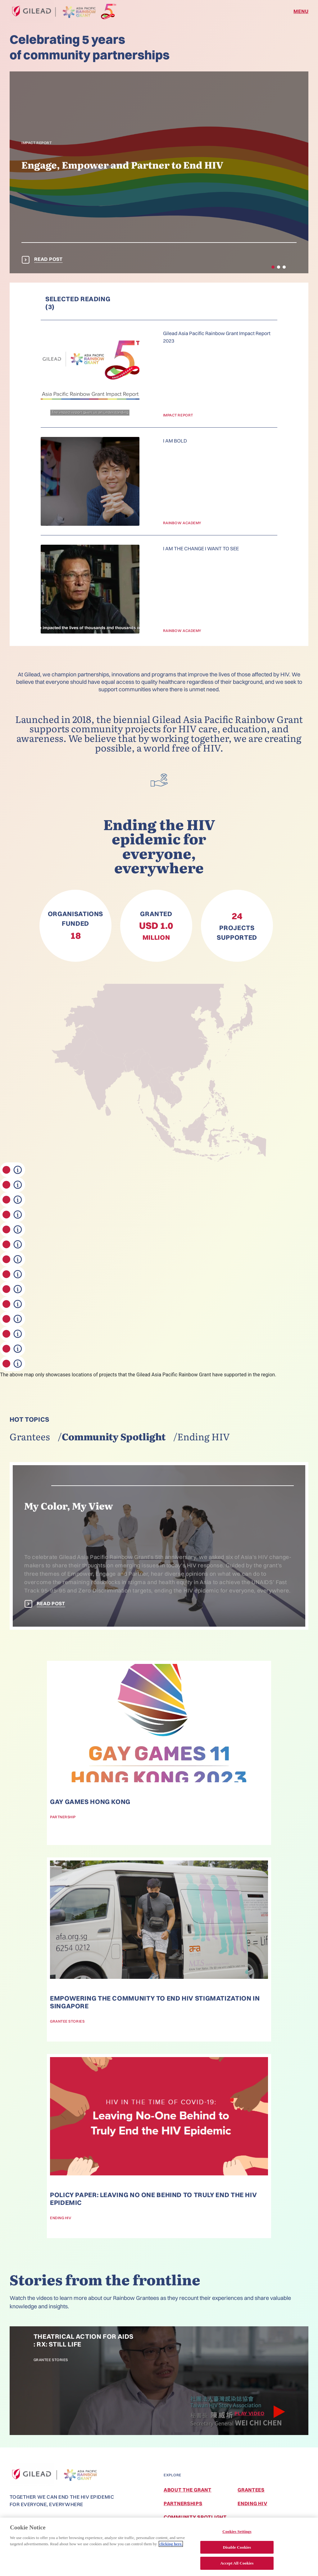 Image resolution: width=318 pixels, height=2576 pixels. I want to click on Ending HIV, so click(203, 1436).